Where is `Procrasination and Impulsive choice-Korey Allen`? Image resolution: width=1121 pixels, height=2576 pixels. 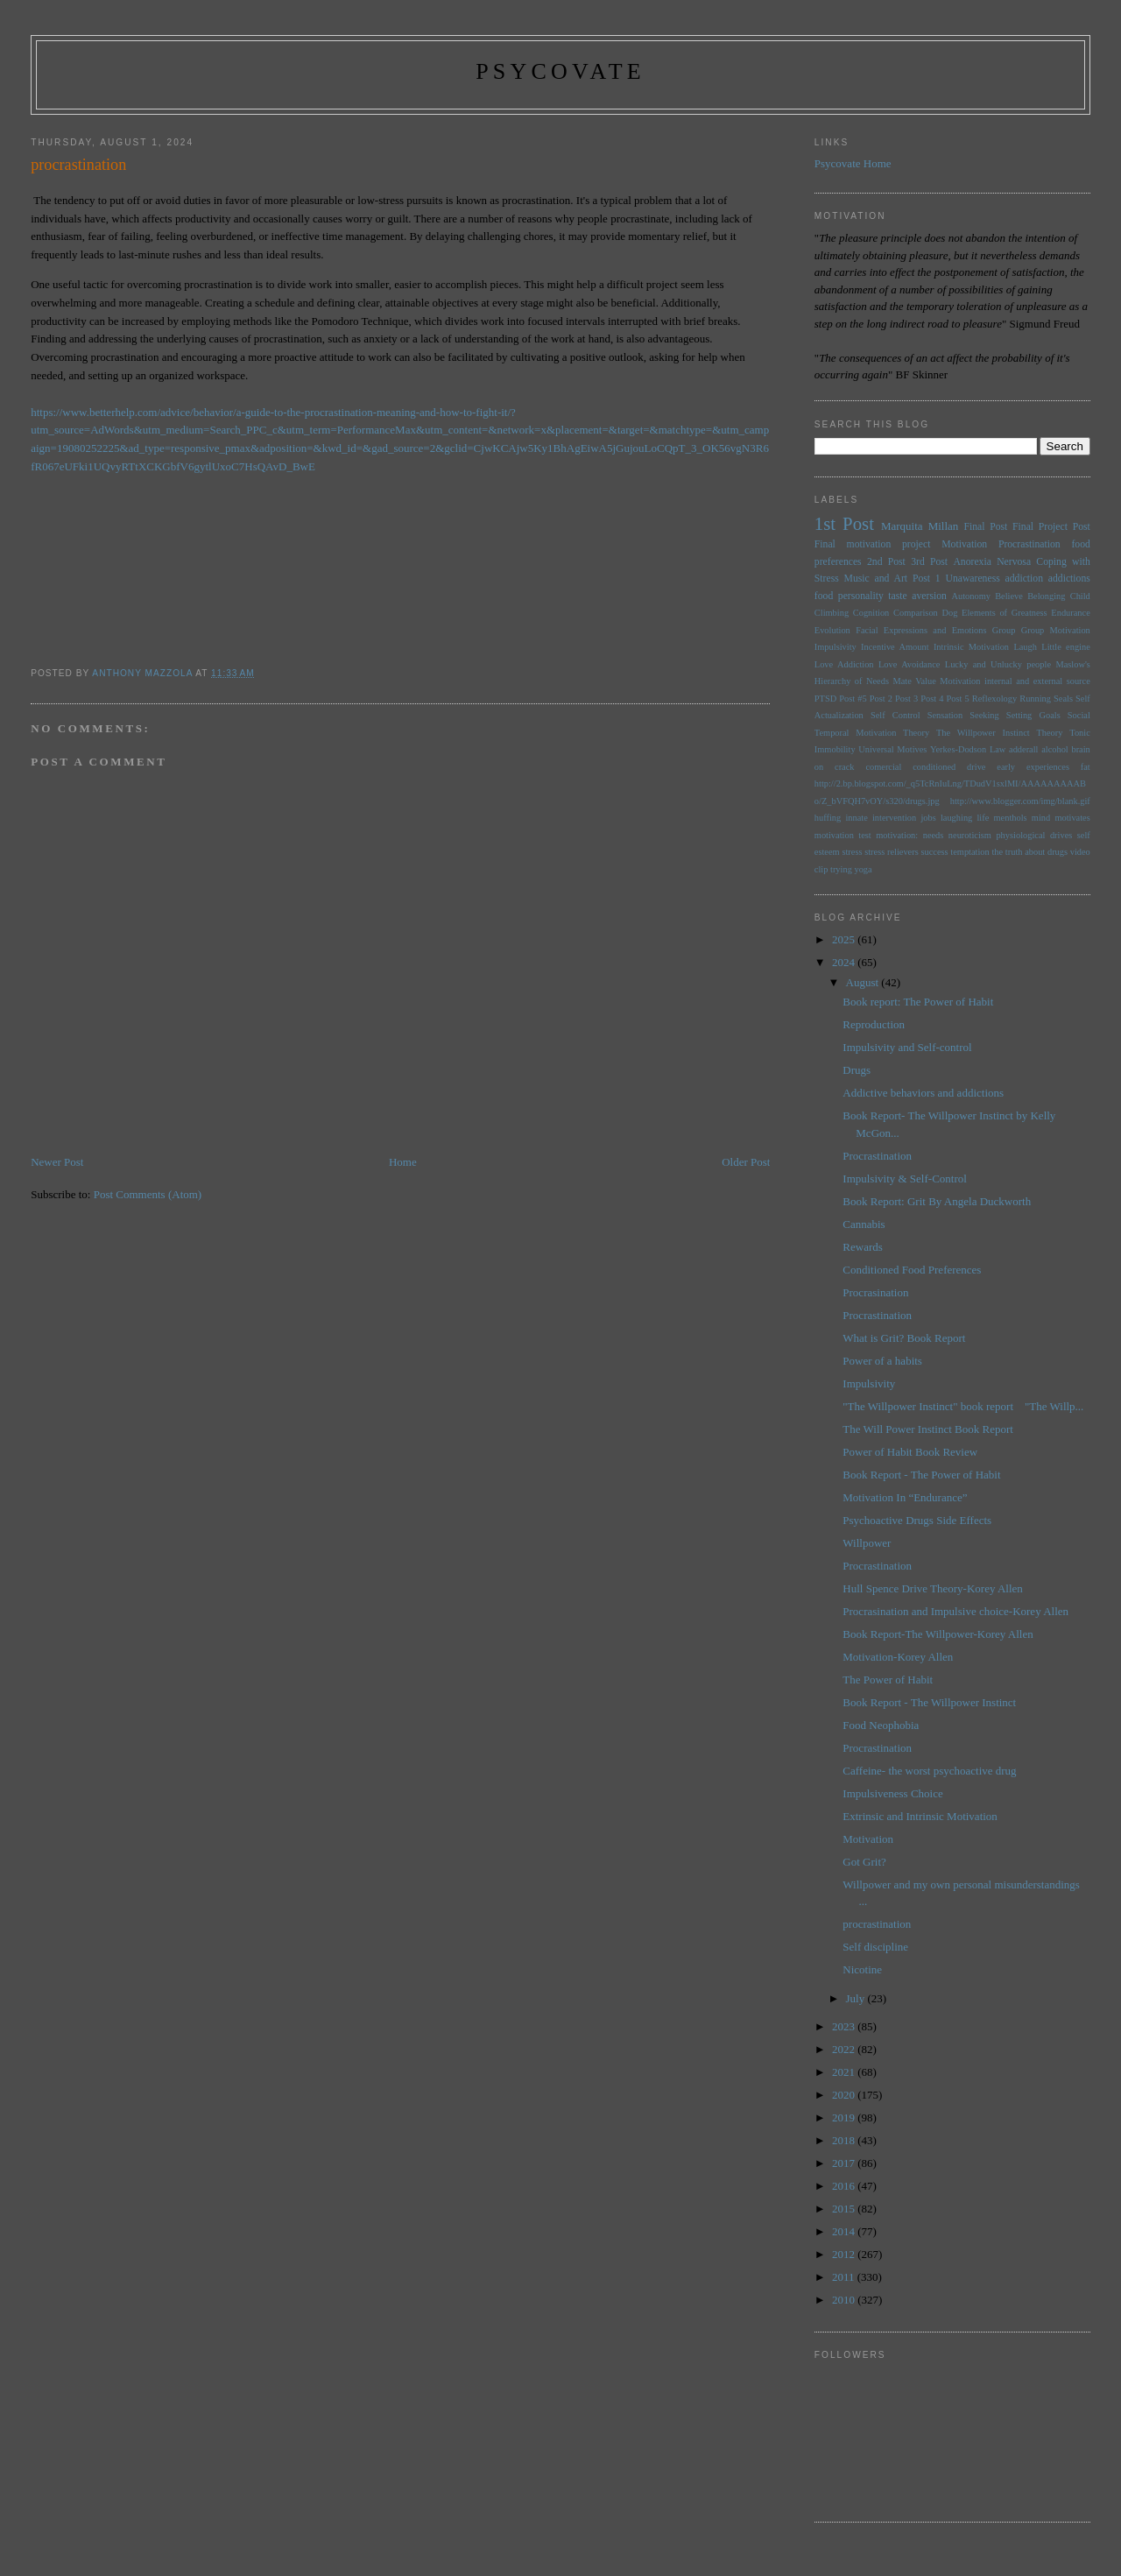 Procrasination and Impulsive choice-Korey Allen is located at coordinates (955, 1611).